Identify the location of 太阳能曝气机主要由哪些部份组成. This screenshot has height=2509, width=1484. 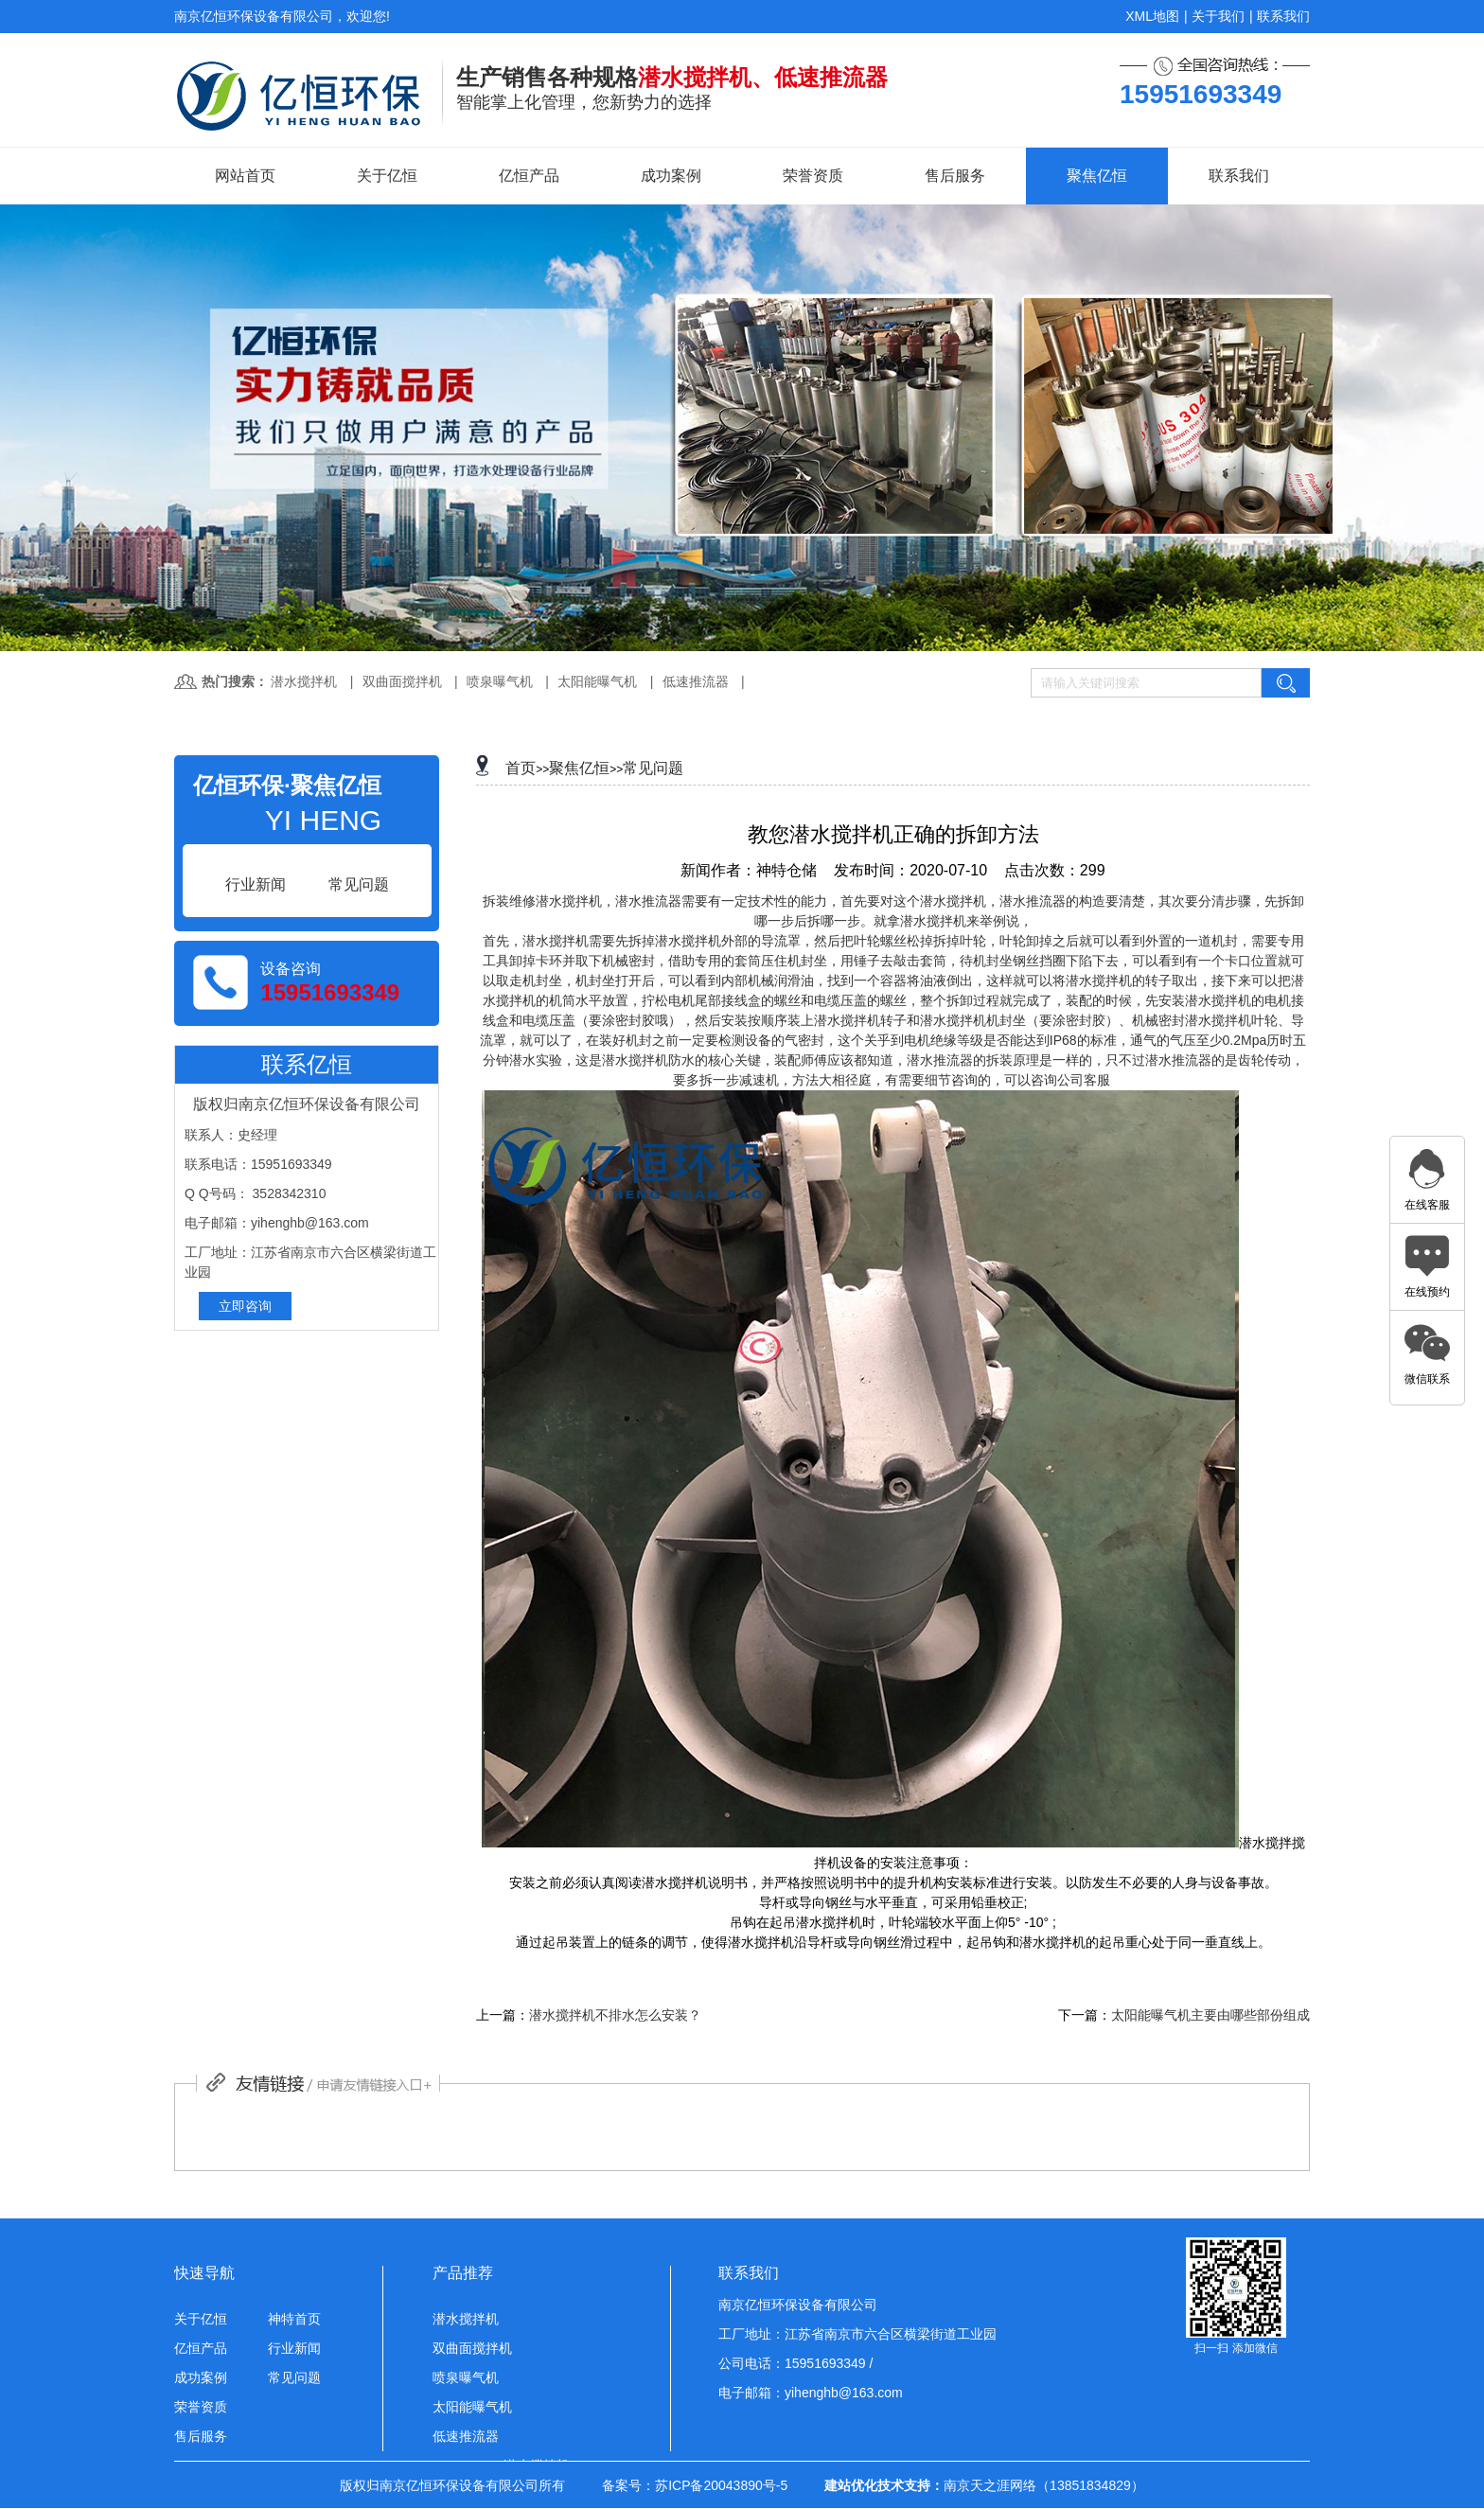
(1210, 2015).